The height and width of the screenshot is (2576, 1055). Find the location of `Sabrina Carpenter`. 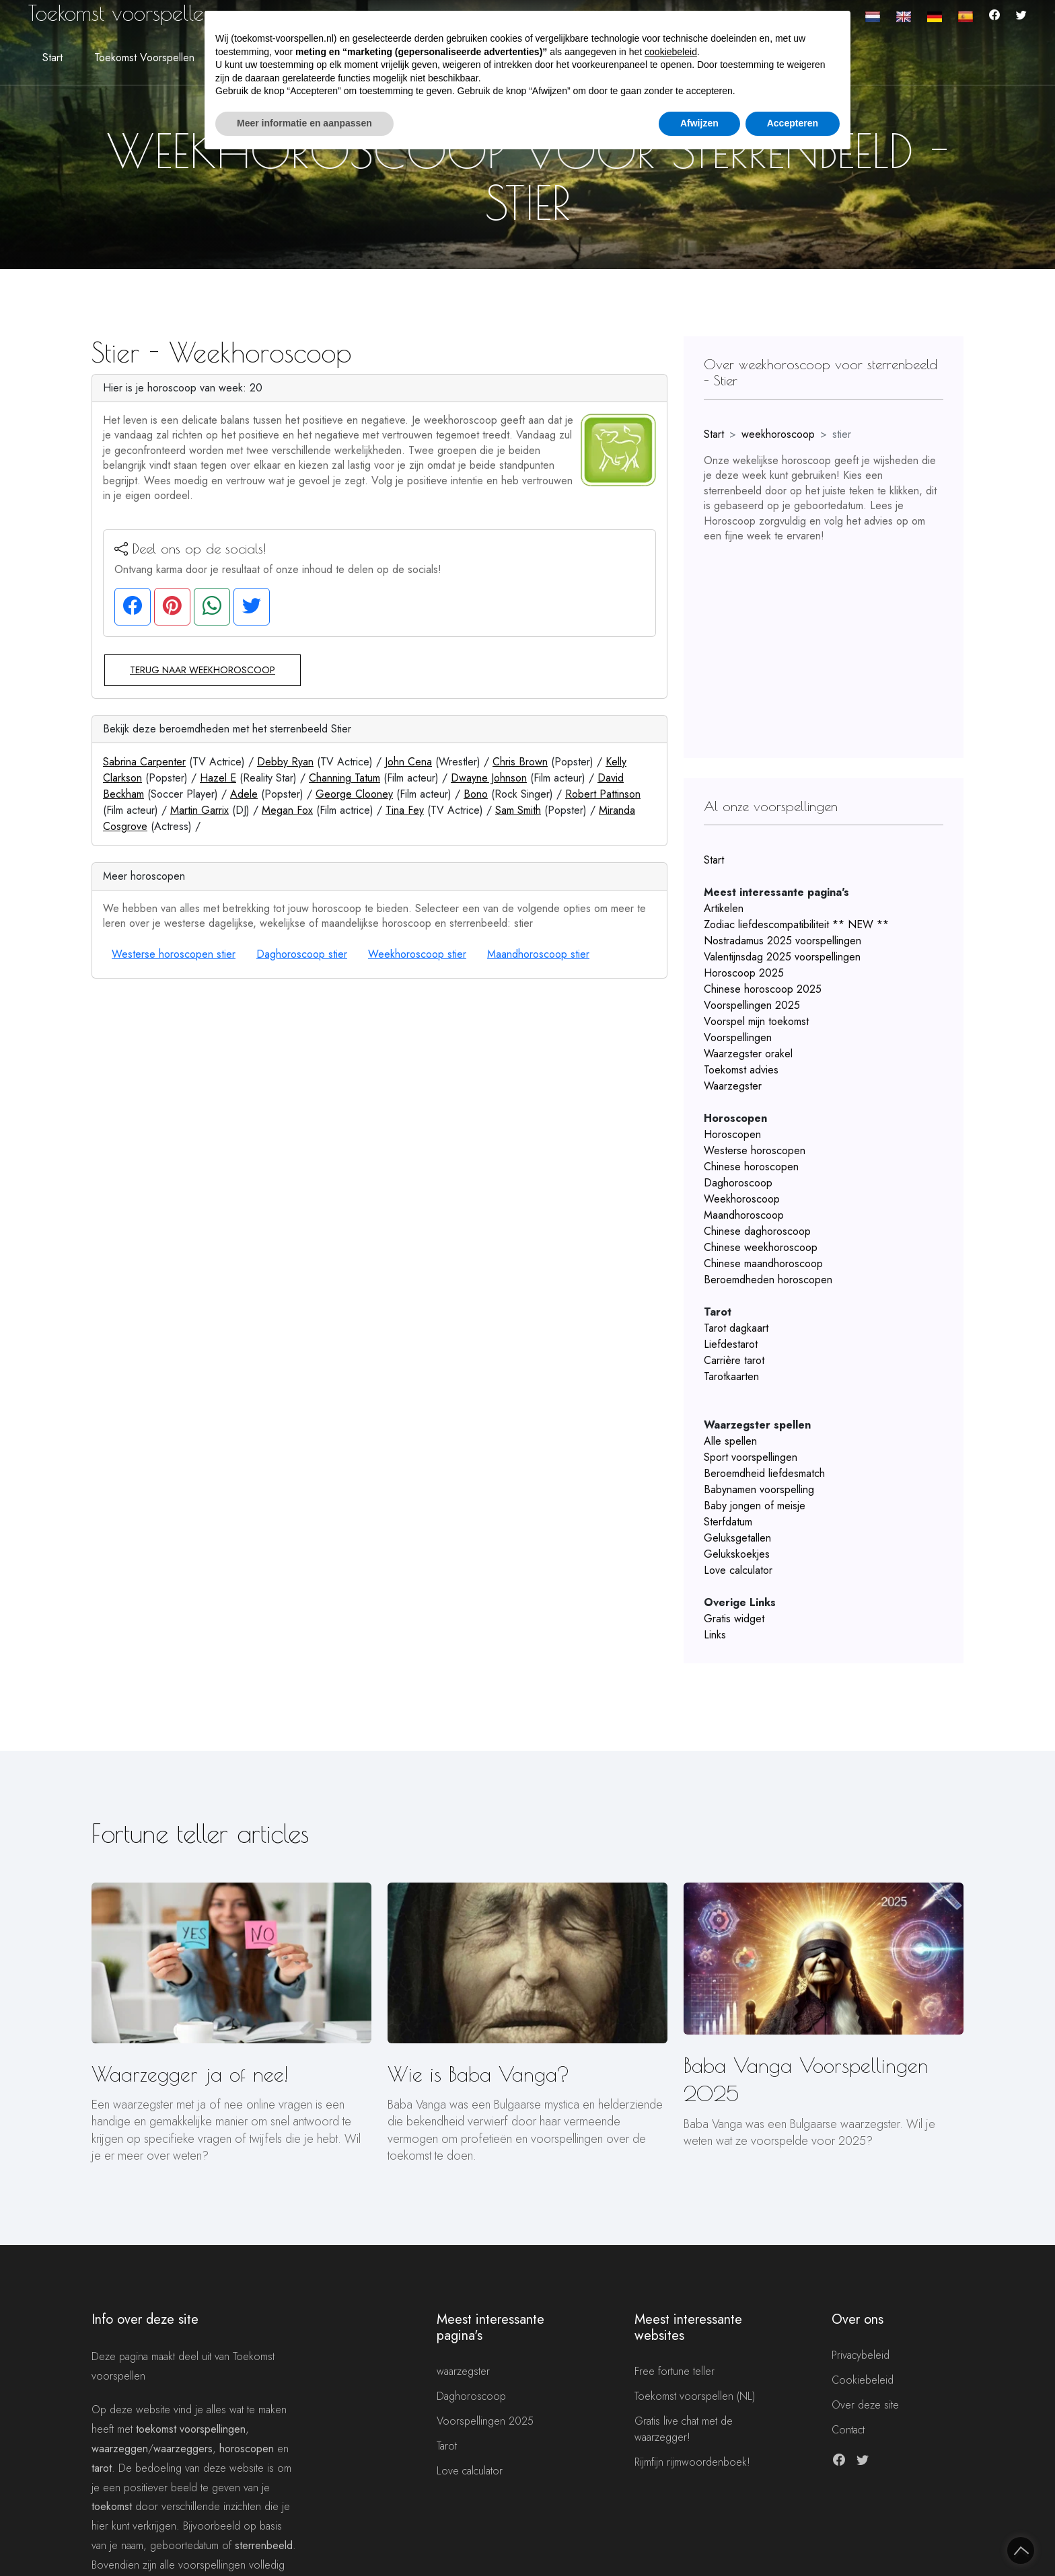

Sabrina Carpenter is located at coordinates (144, 761).